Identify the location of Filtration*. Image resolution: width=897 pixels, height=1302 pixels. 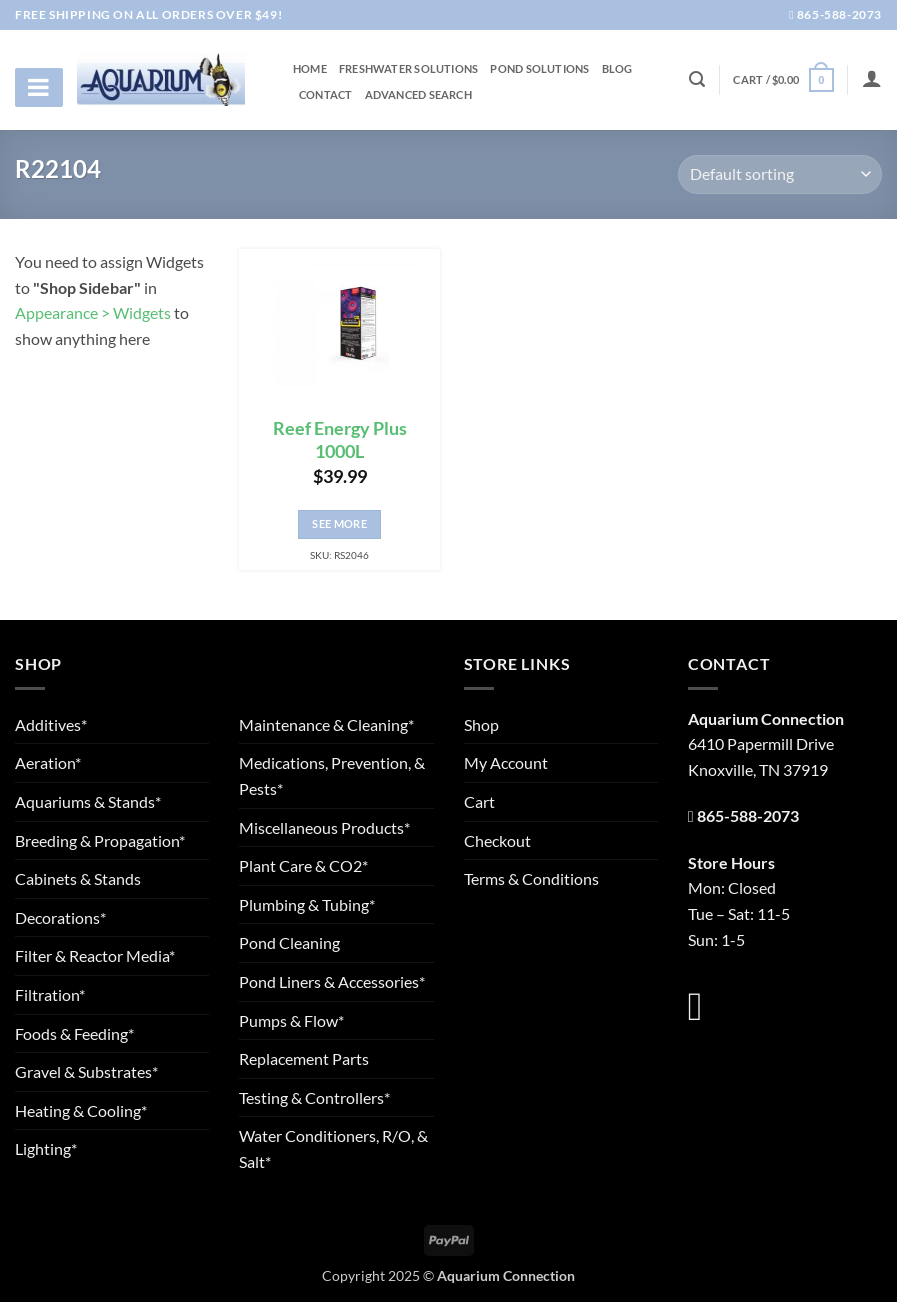
(50, 994).